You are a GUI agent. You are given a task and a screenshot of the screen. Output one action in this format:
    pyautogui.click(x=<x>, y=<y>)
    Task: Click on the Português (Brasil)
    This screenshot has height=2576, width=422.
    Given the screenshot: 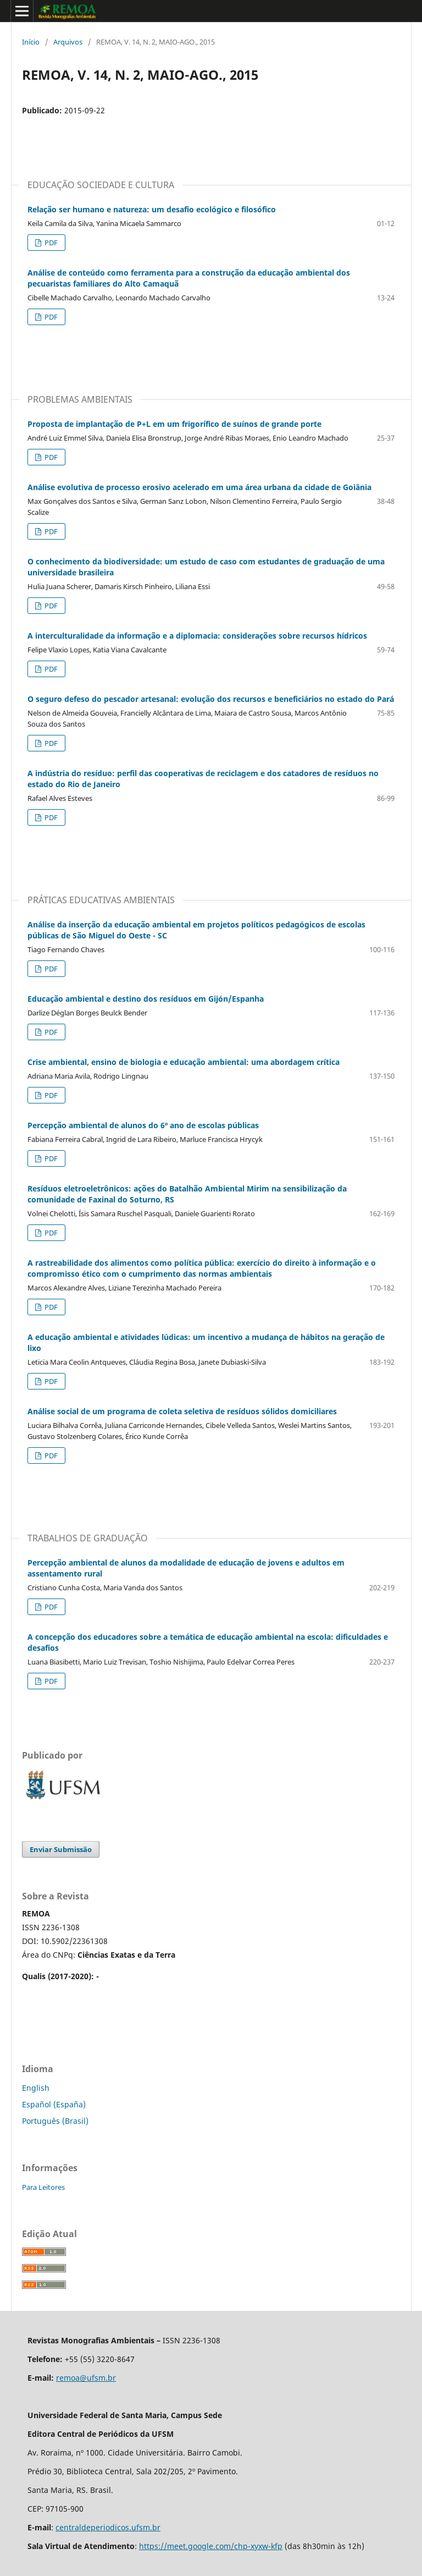 What is the action you would take?
    pyautogui.click(x=55, y=2121)
    